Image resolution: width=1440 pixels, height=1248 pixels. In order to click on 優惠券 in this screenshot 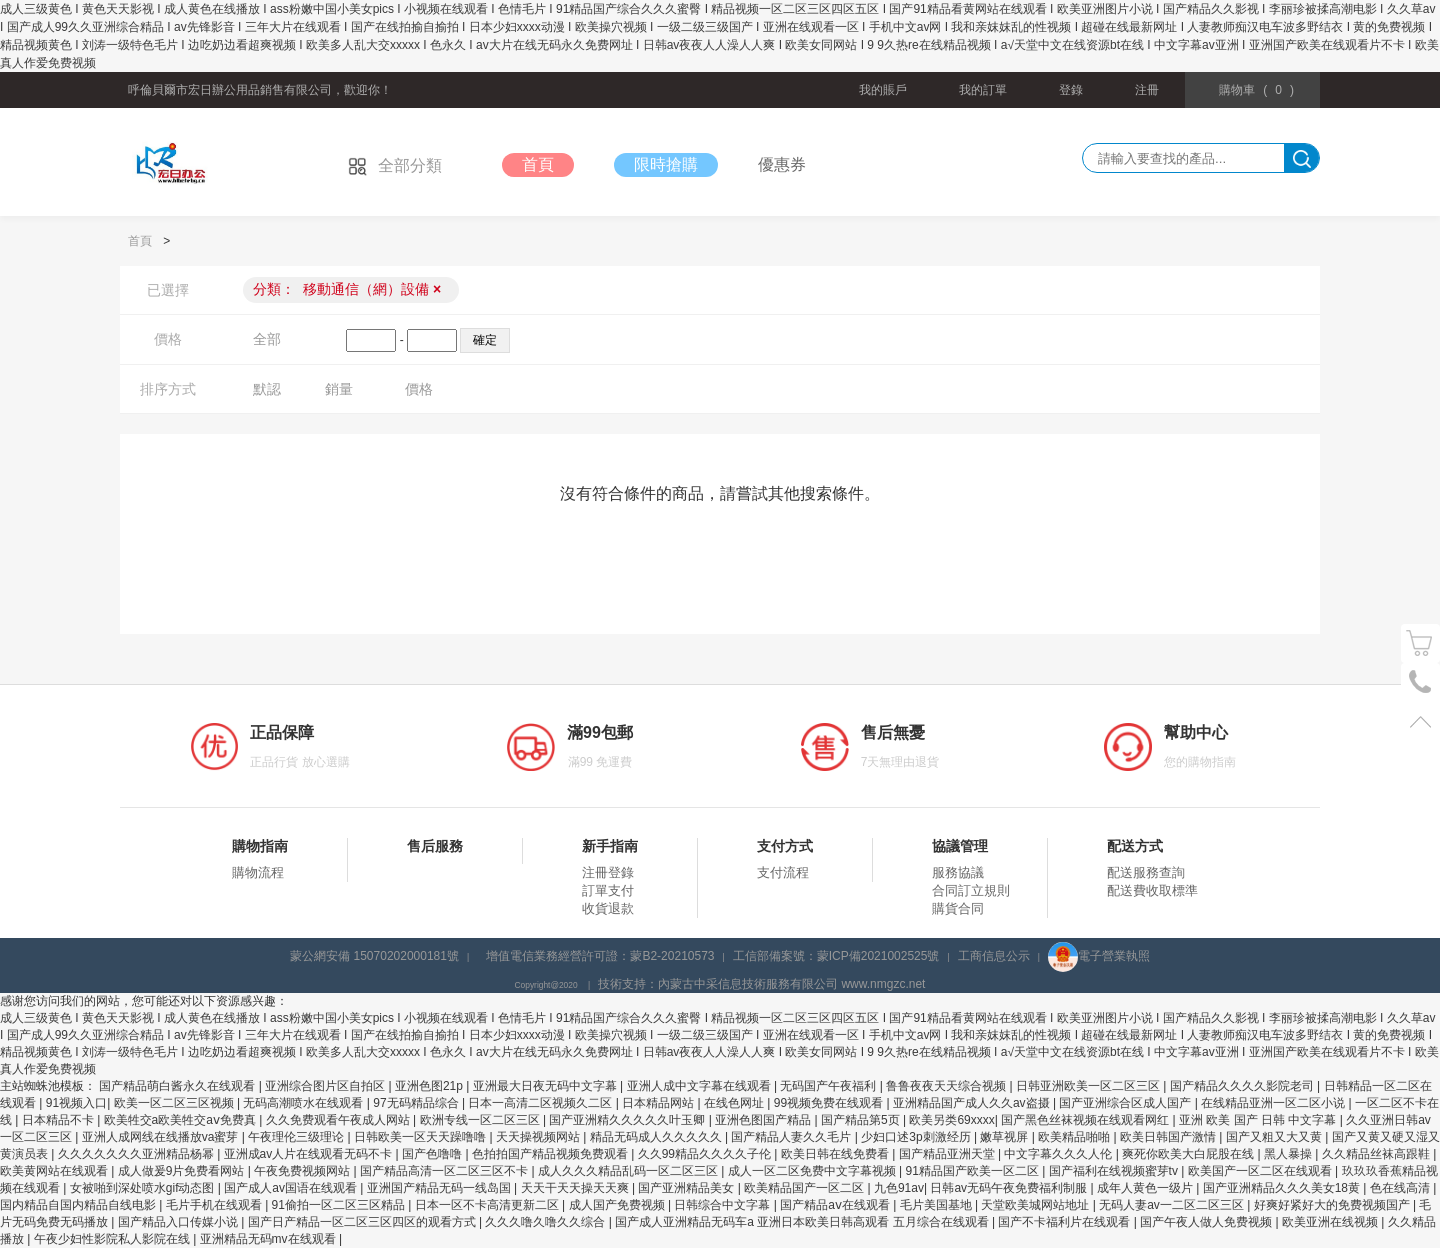, I will do `click(782, 164)`.